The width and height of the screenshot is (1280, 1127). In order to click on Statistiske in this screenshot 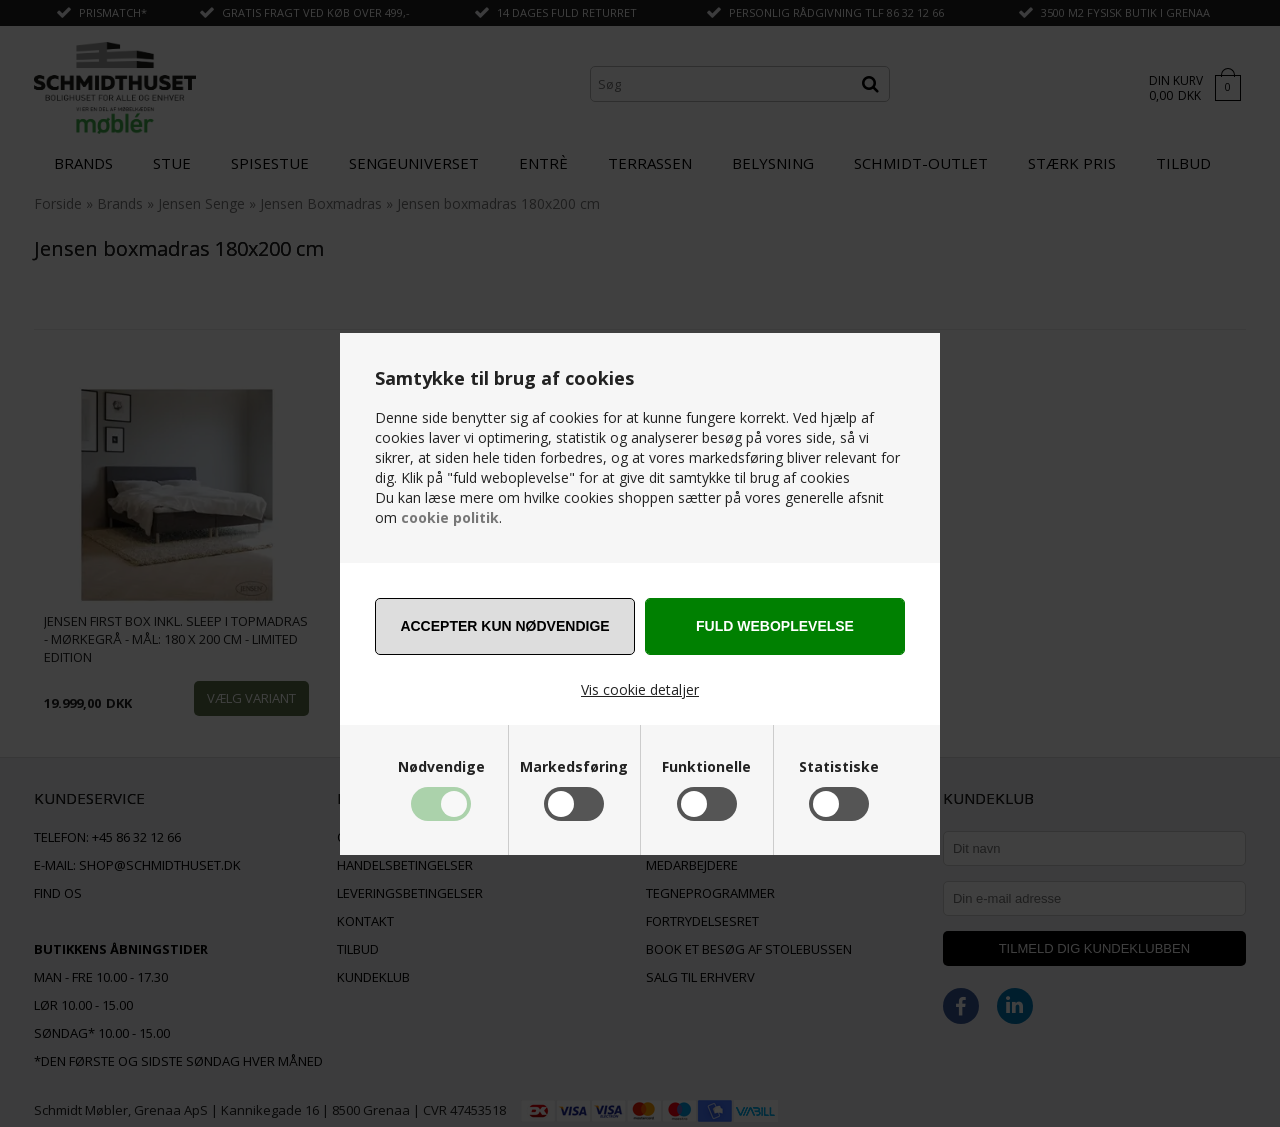, I will do `click(839, 767)`.